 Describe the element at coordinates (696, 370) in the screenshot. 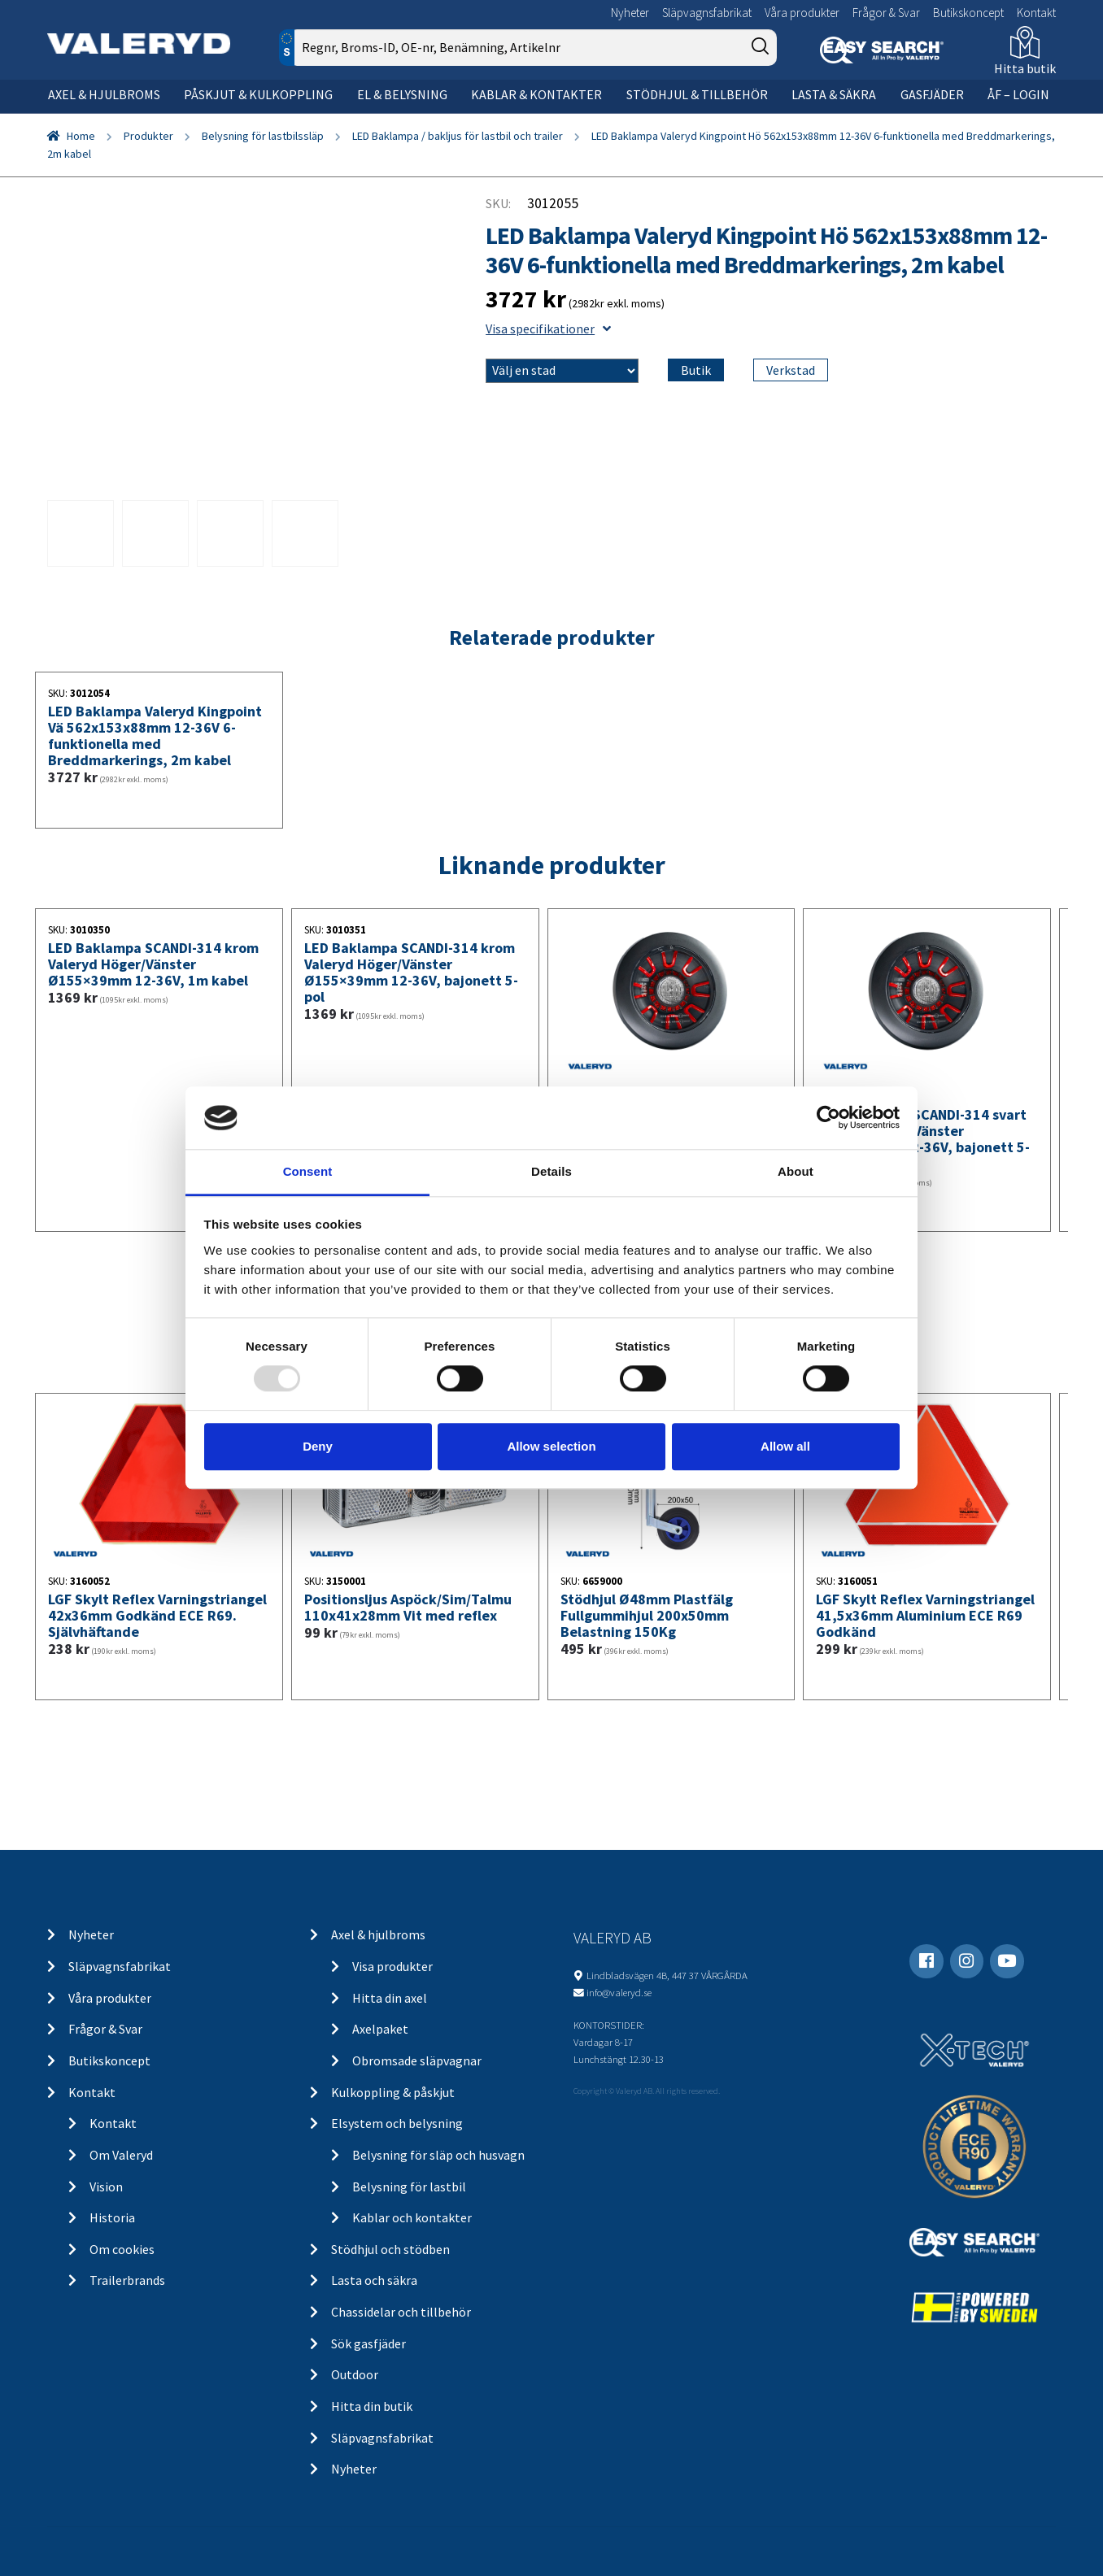

I see `Butik` at that location.